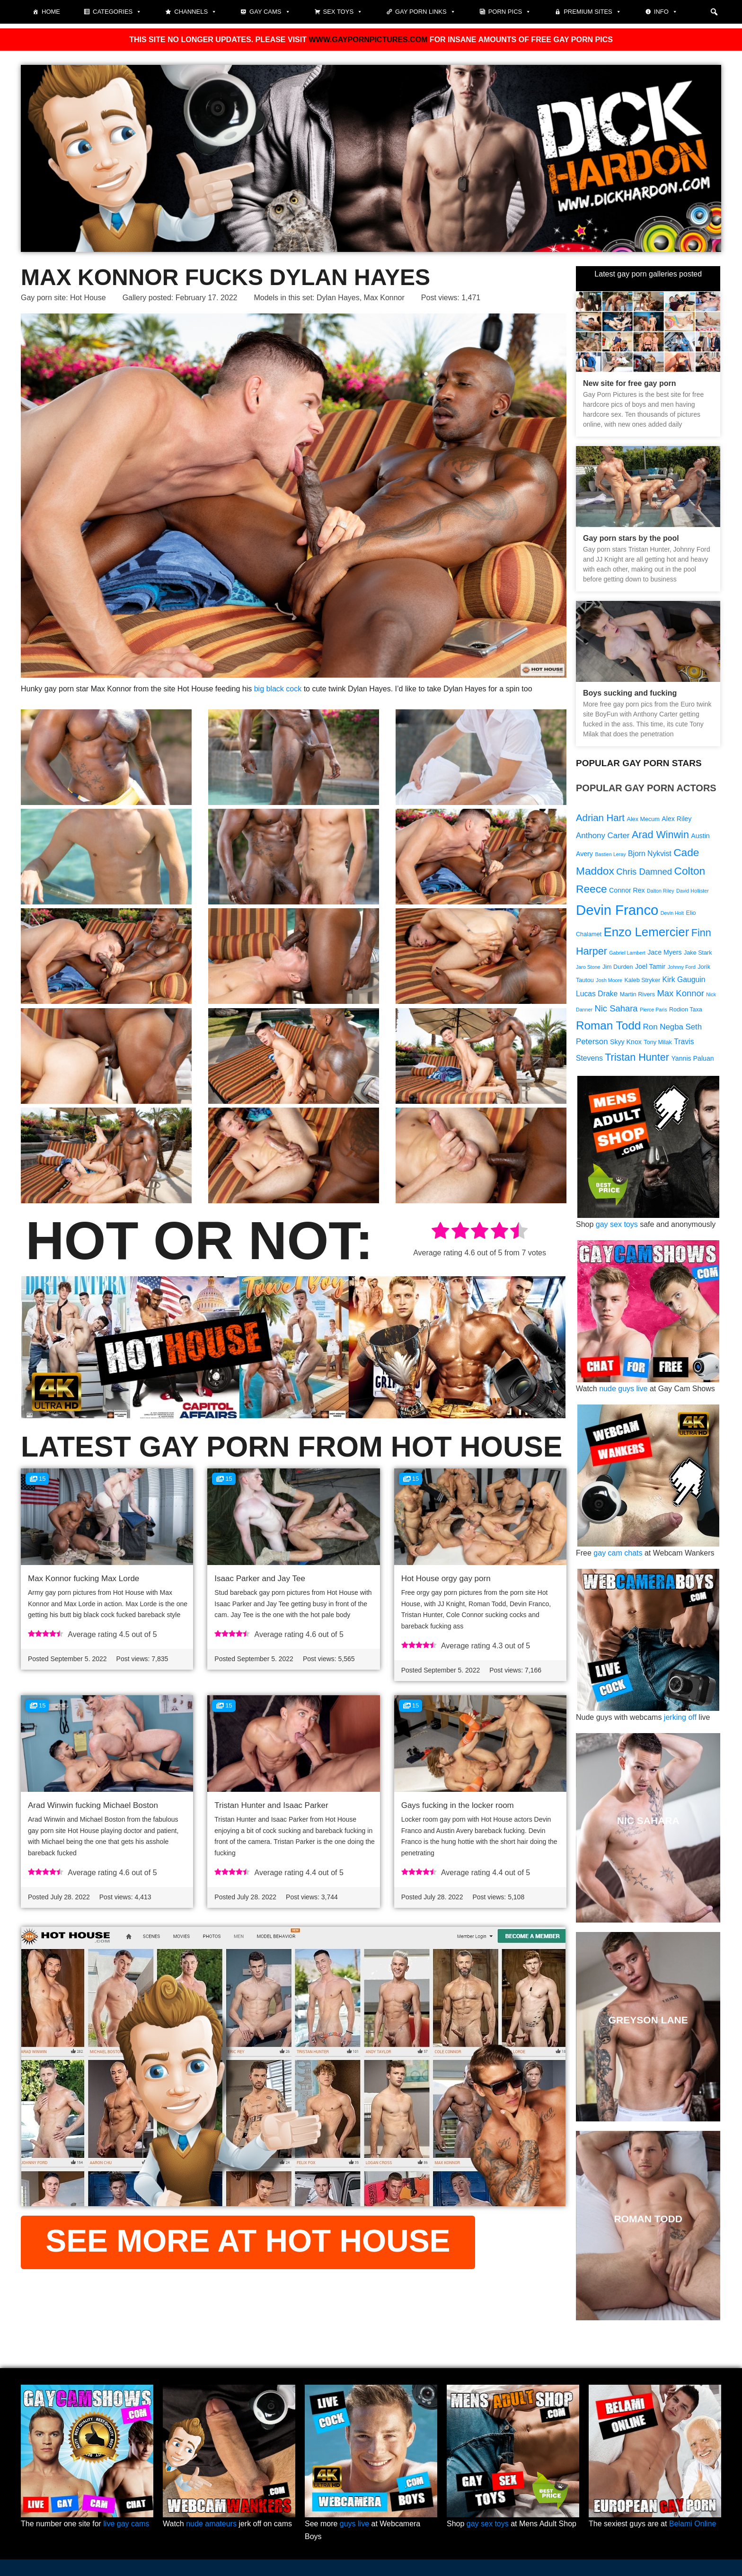 This screenshot has width=742, height=2576. What do you see at coordinates (368, 40) in the screenshot?
I see `WWW.GAYPORNPICTURES.COM` at bounding box center [368, 40].